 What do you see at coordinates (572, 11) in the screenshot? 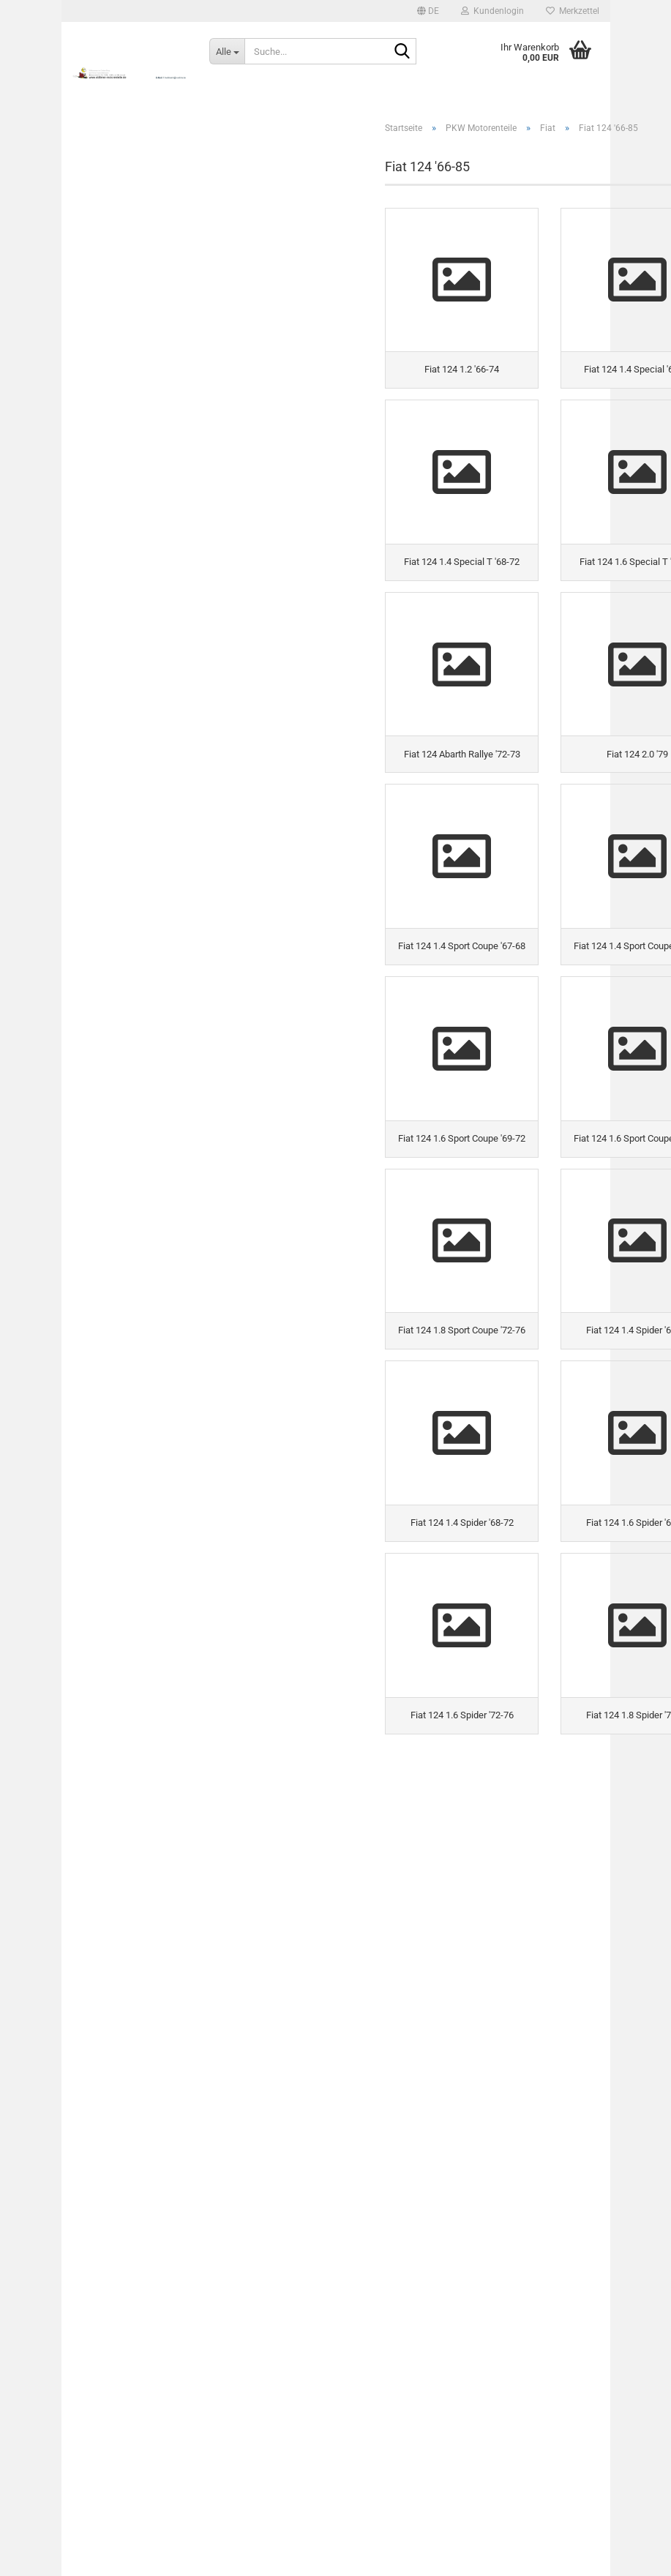
I see `Merkzettel` at bounding box center [572, 11].